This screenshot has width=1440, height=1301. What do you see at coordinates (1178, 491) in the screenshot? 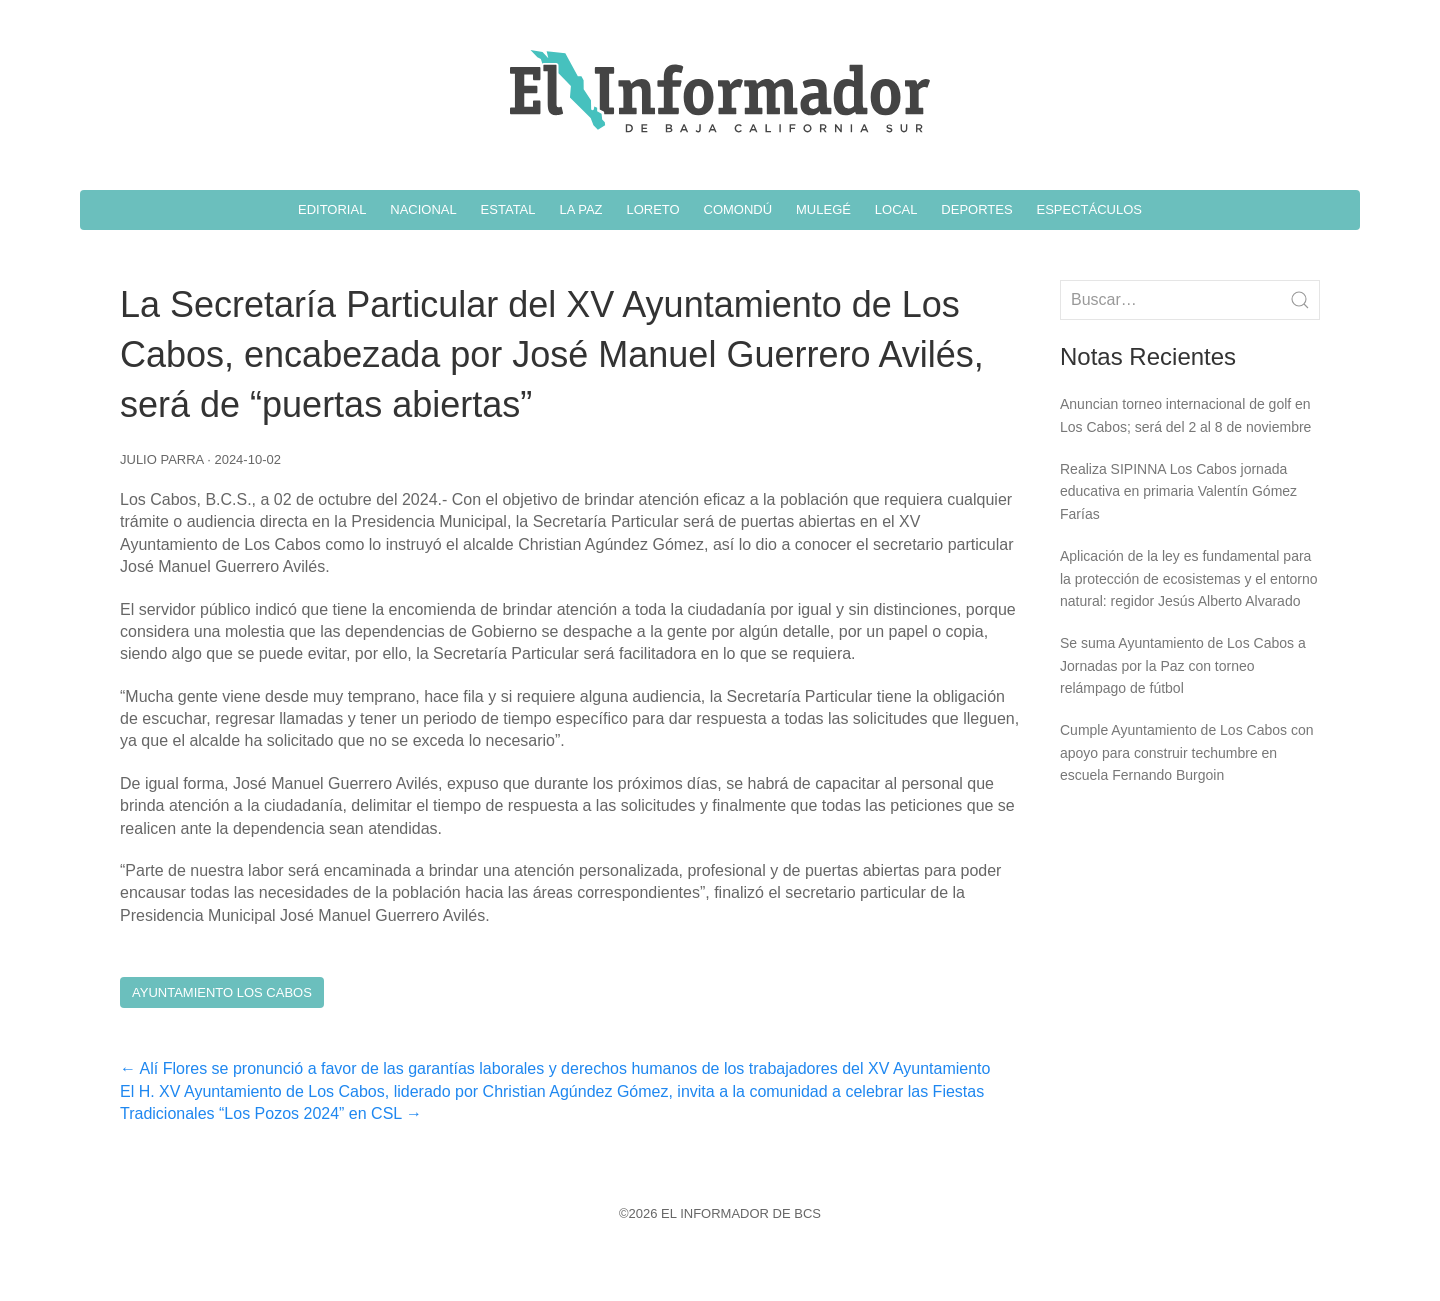
I see `Realiza SIPINNA Los Cabos jornada educativa en primaria Valentín Gómez Farías` at bounding box center [1178, 491].